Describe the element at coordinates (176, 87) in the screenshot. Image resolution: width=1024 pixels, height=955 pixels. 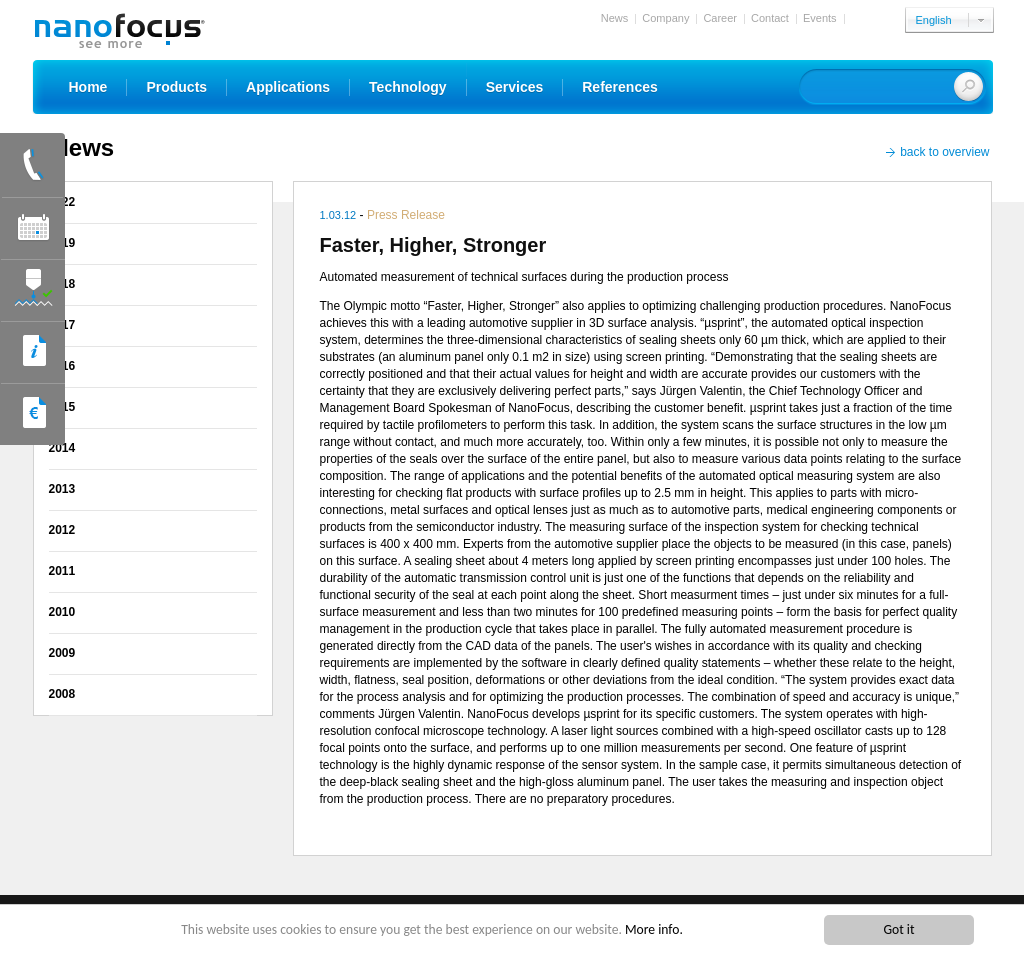
I see `Products` at that location.